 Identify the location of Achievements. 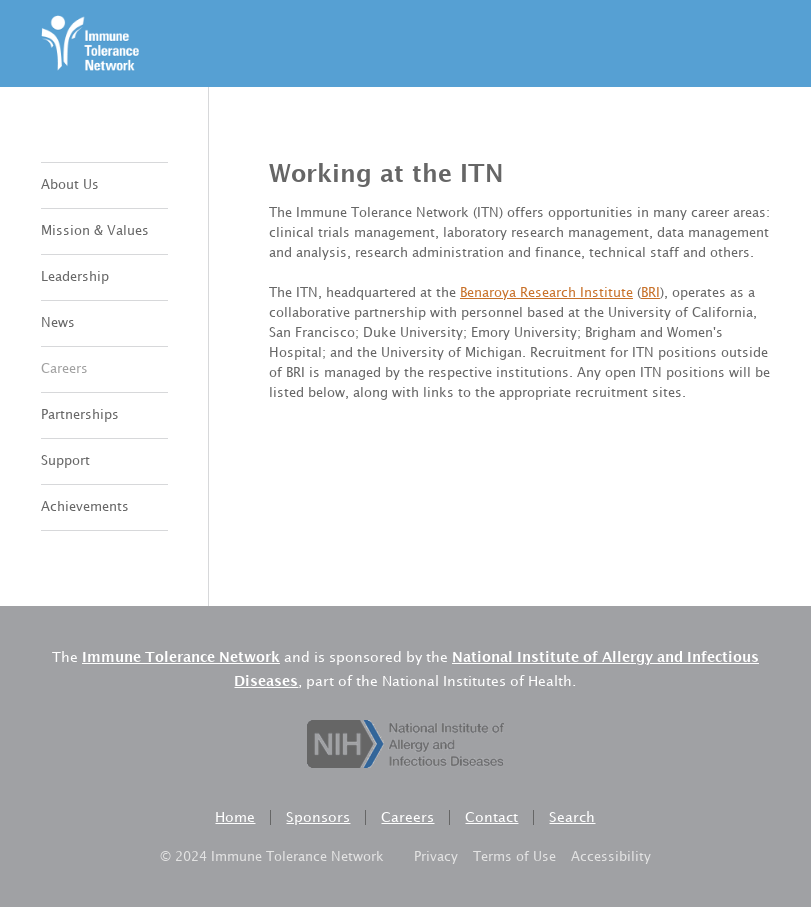
(85, 507).